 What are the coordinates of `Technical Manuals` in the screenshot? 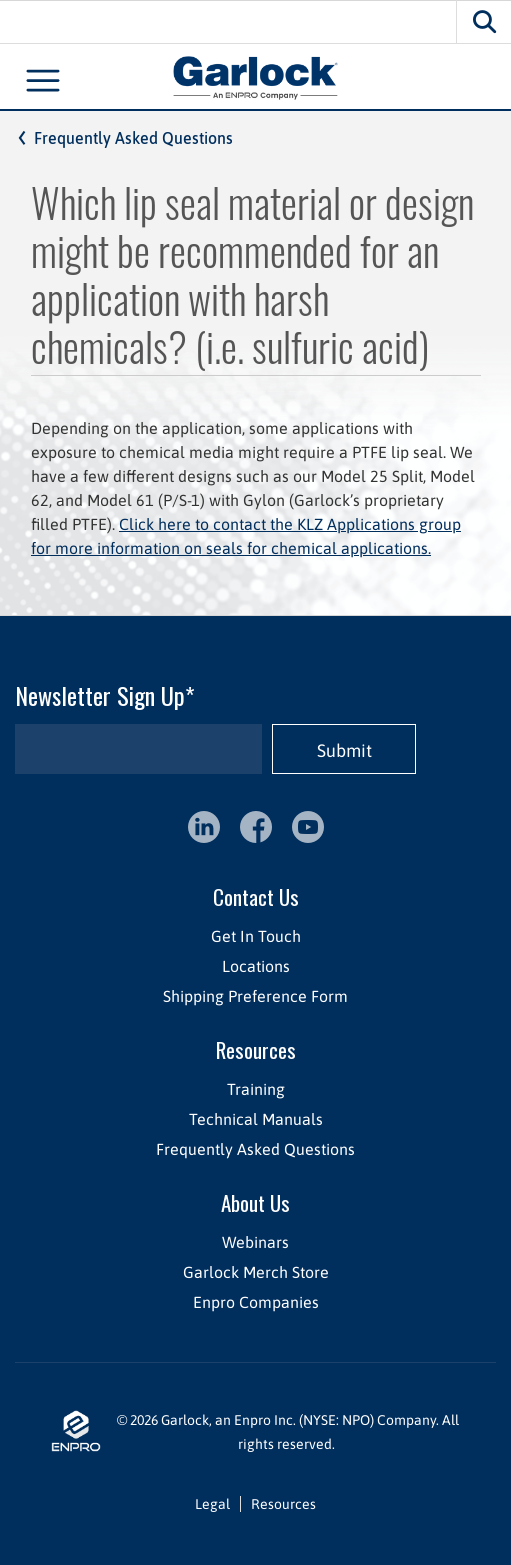 It's located at (256, 1119).